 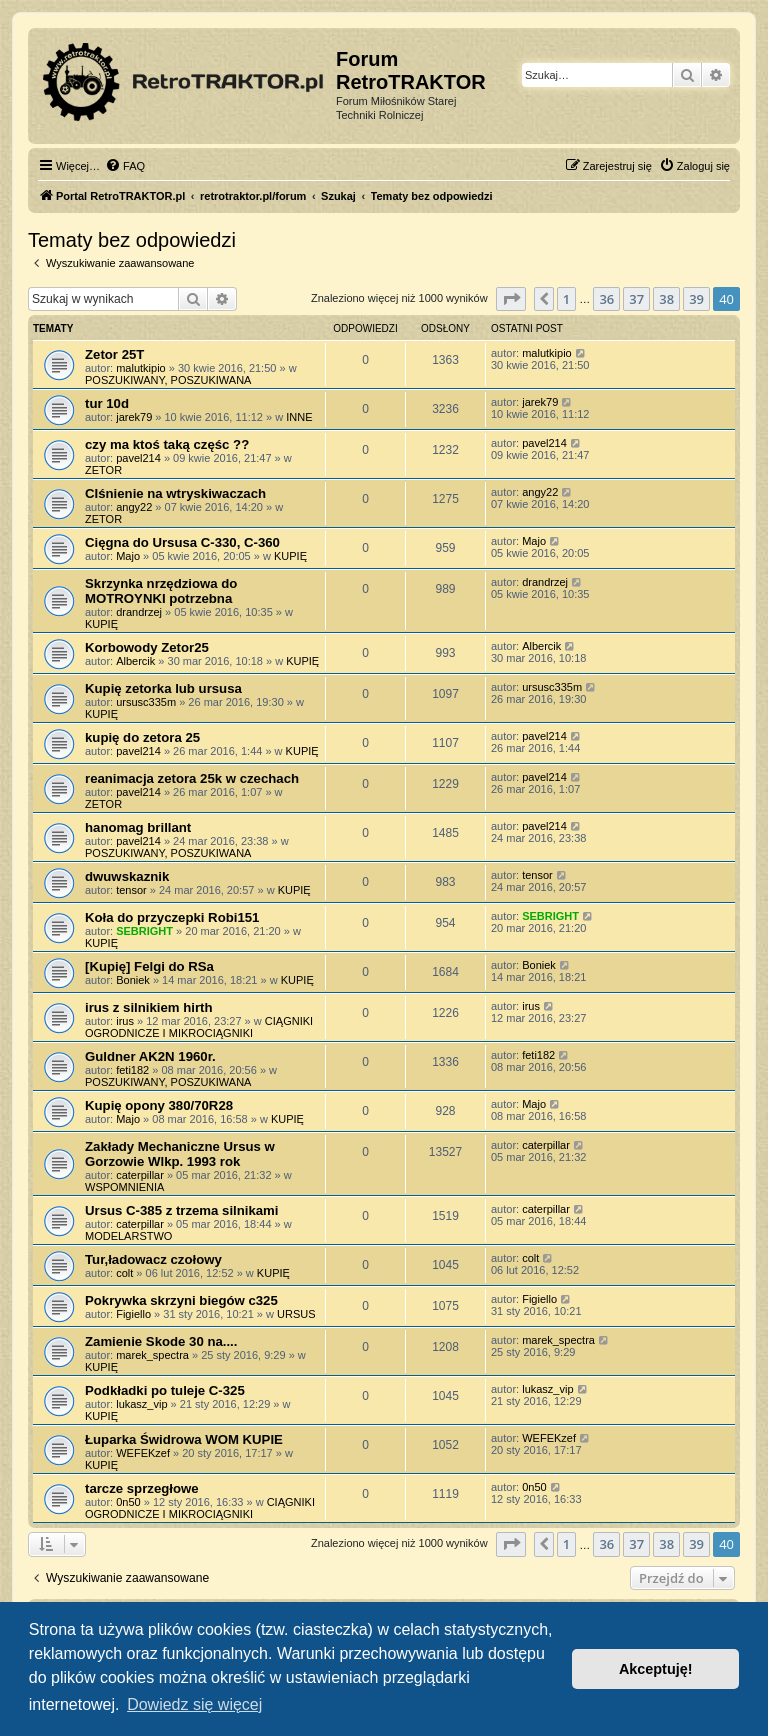 I want to click on 37 [button], so click(x=636, y=299).